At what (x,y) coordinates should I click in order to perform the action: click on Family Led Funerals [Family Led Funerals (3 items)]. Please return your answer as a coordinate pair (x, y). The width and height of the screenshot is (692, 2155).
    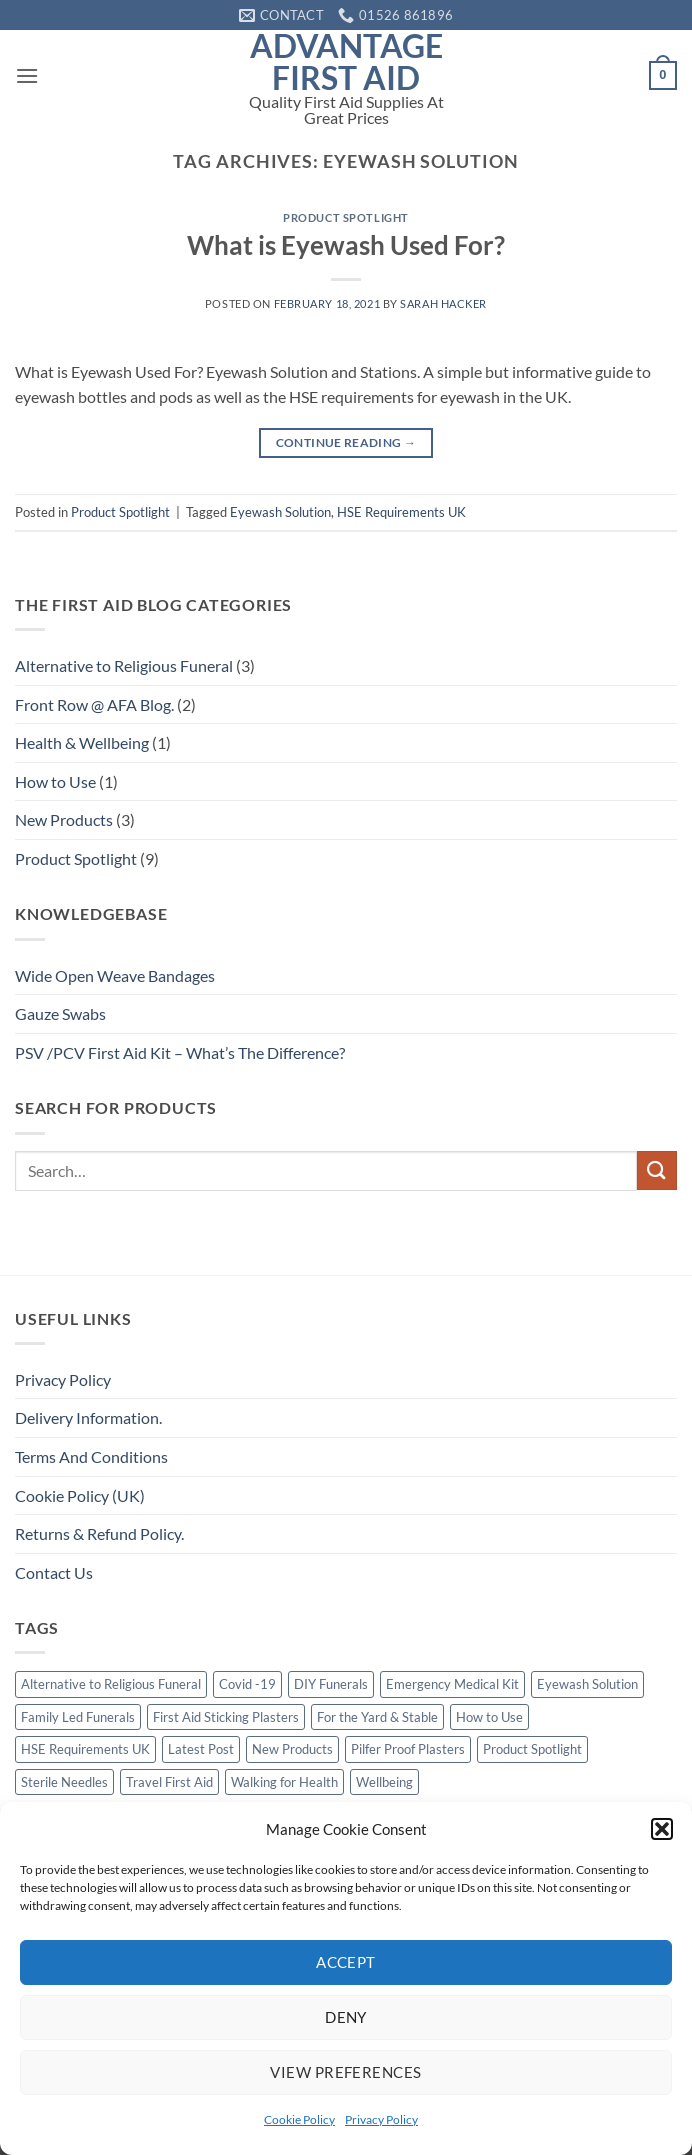
    Looking at the image, I should click on (78, 1717).